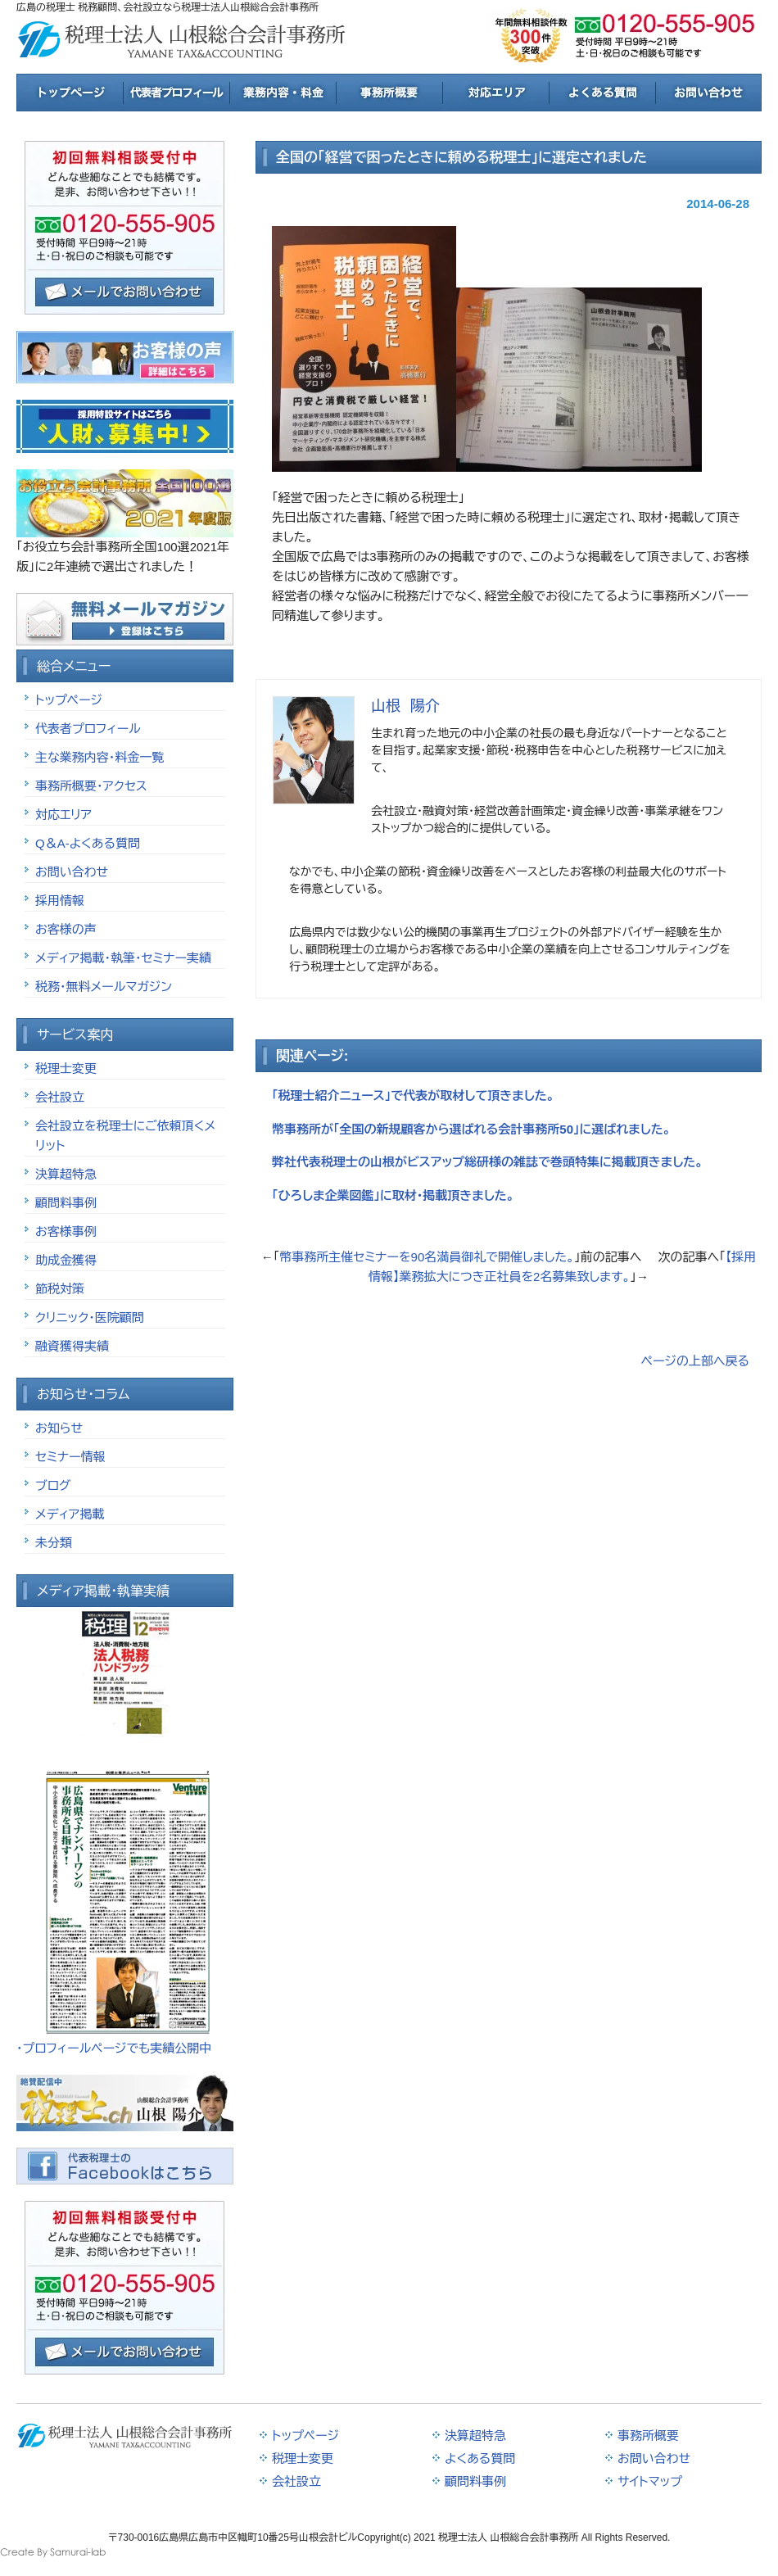  I want to click on 会社設立, so click(59, 1097).